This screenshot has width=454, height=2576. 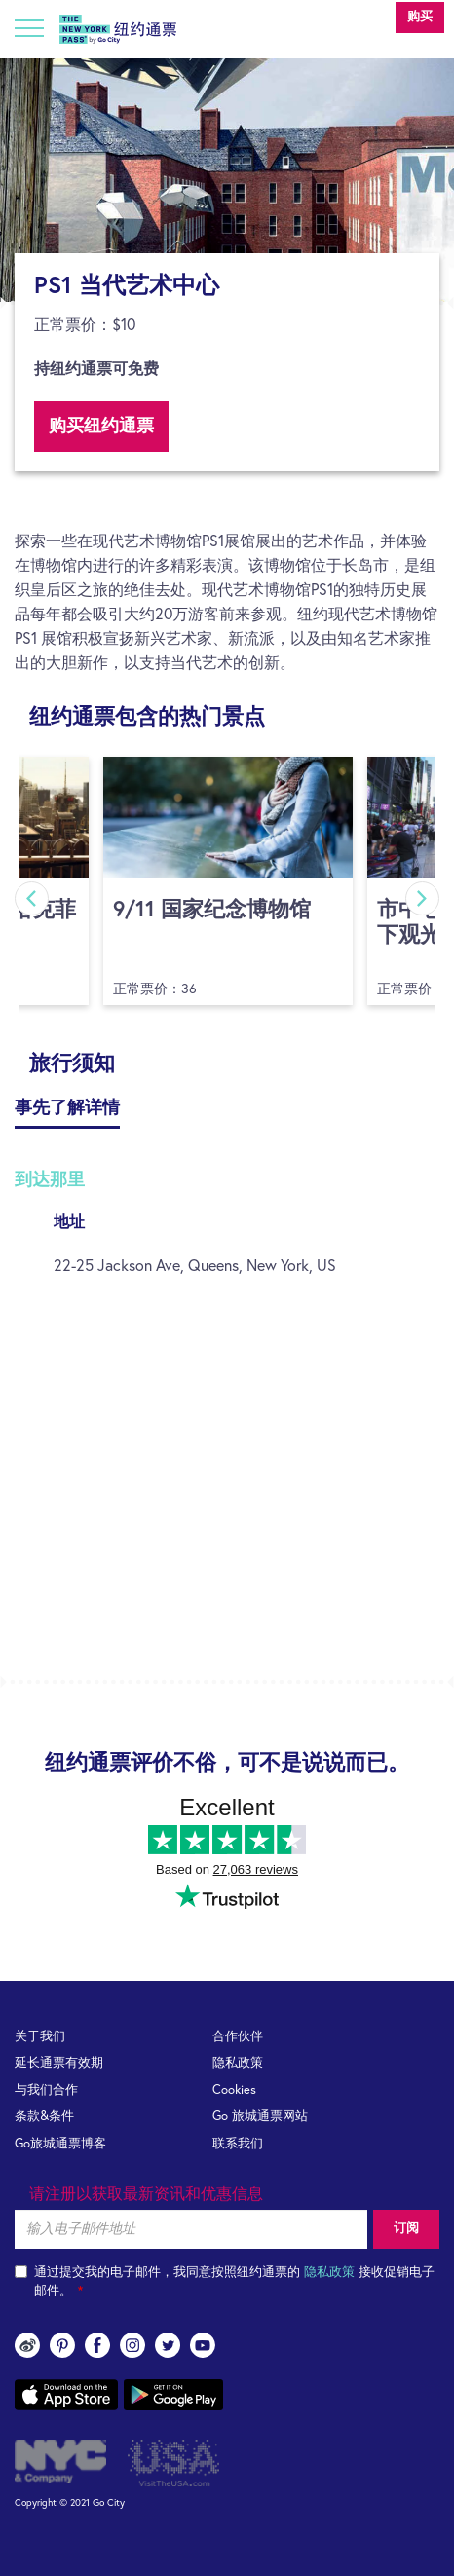 I want to click on 延长通票有效期, so click(x=59, y=2063).